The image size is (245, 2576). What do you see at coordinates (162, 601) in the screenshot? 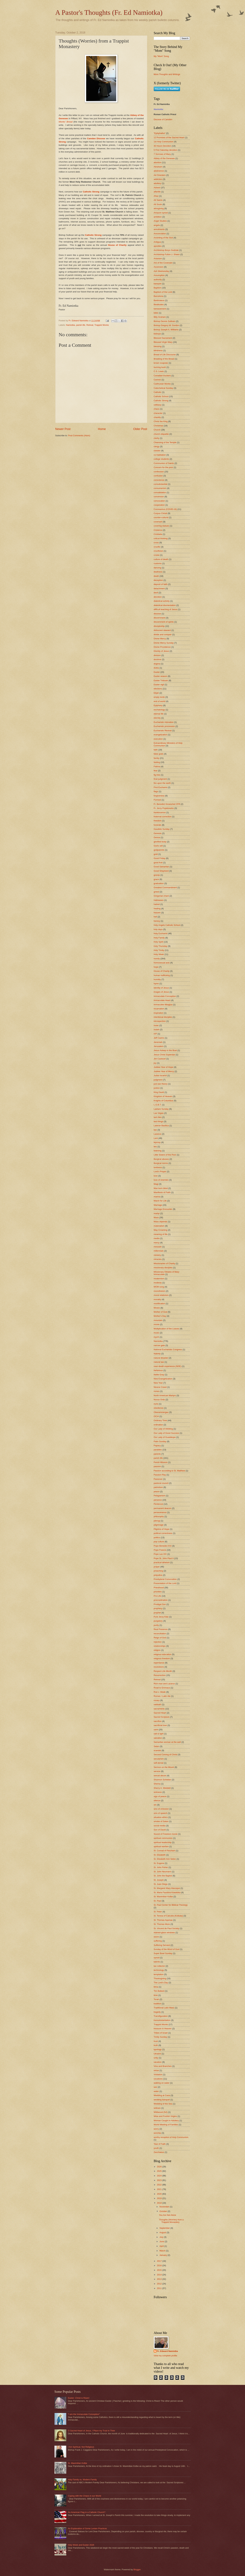
I see `diabolical activity` at bounding box center [162, 601].